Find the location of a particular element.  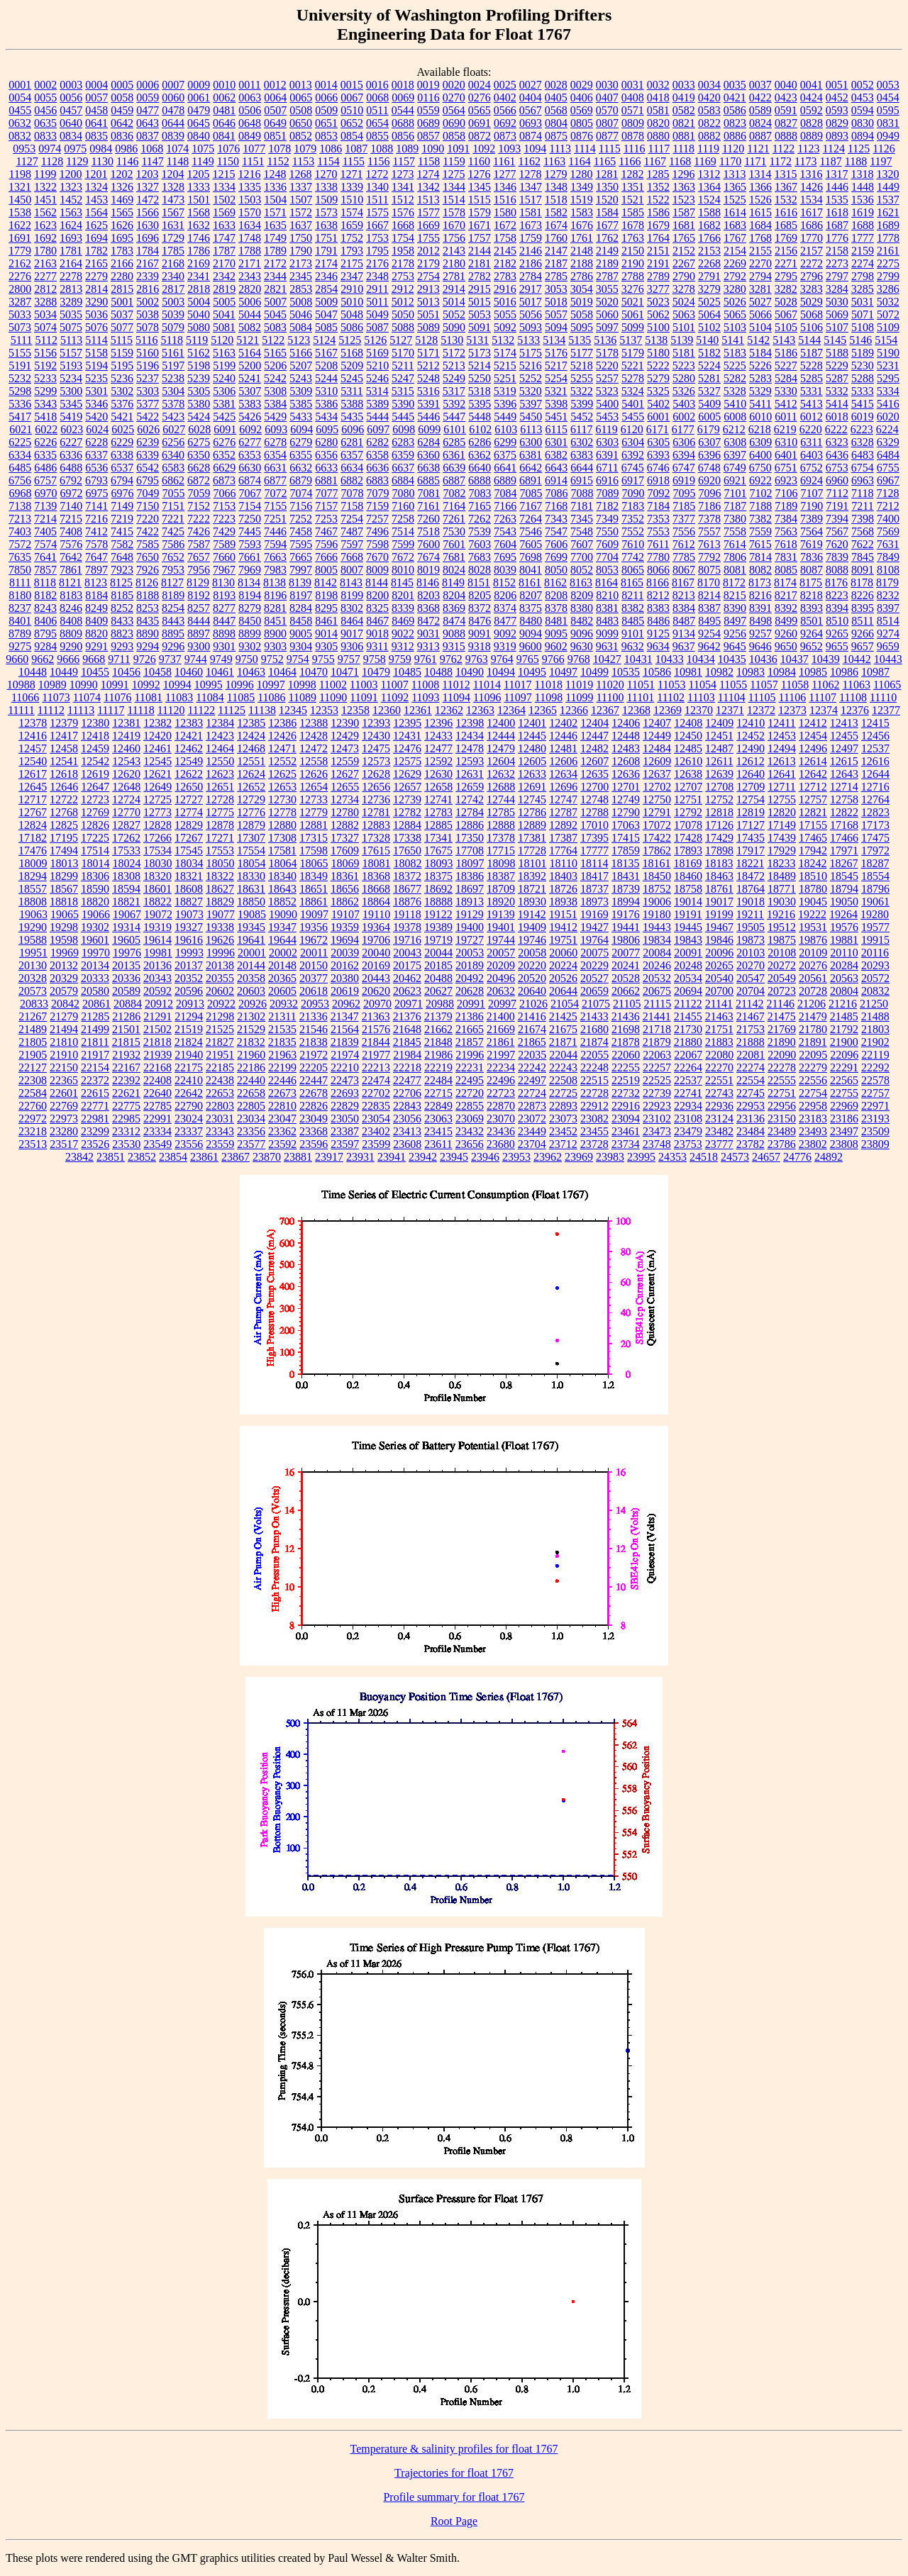

0650 is located at coordinates (300, 123).